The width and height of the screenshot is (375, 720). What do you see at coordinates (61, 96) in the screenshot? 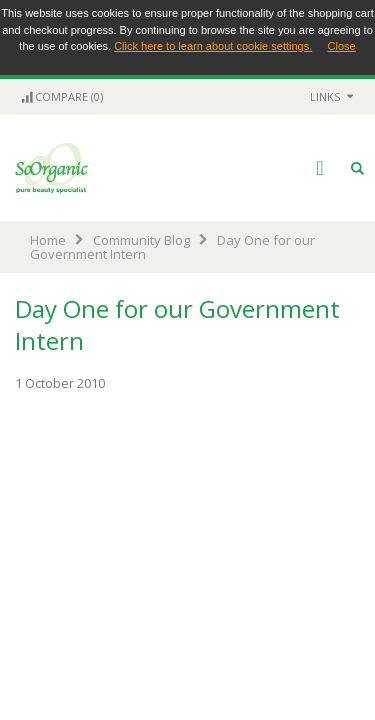
I see `Compare (0)` at bounding box center [61, 96].